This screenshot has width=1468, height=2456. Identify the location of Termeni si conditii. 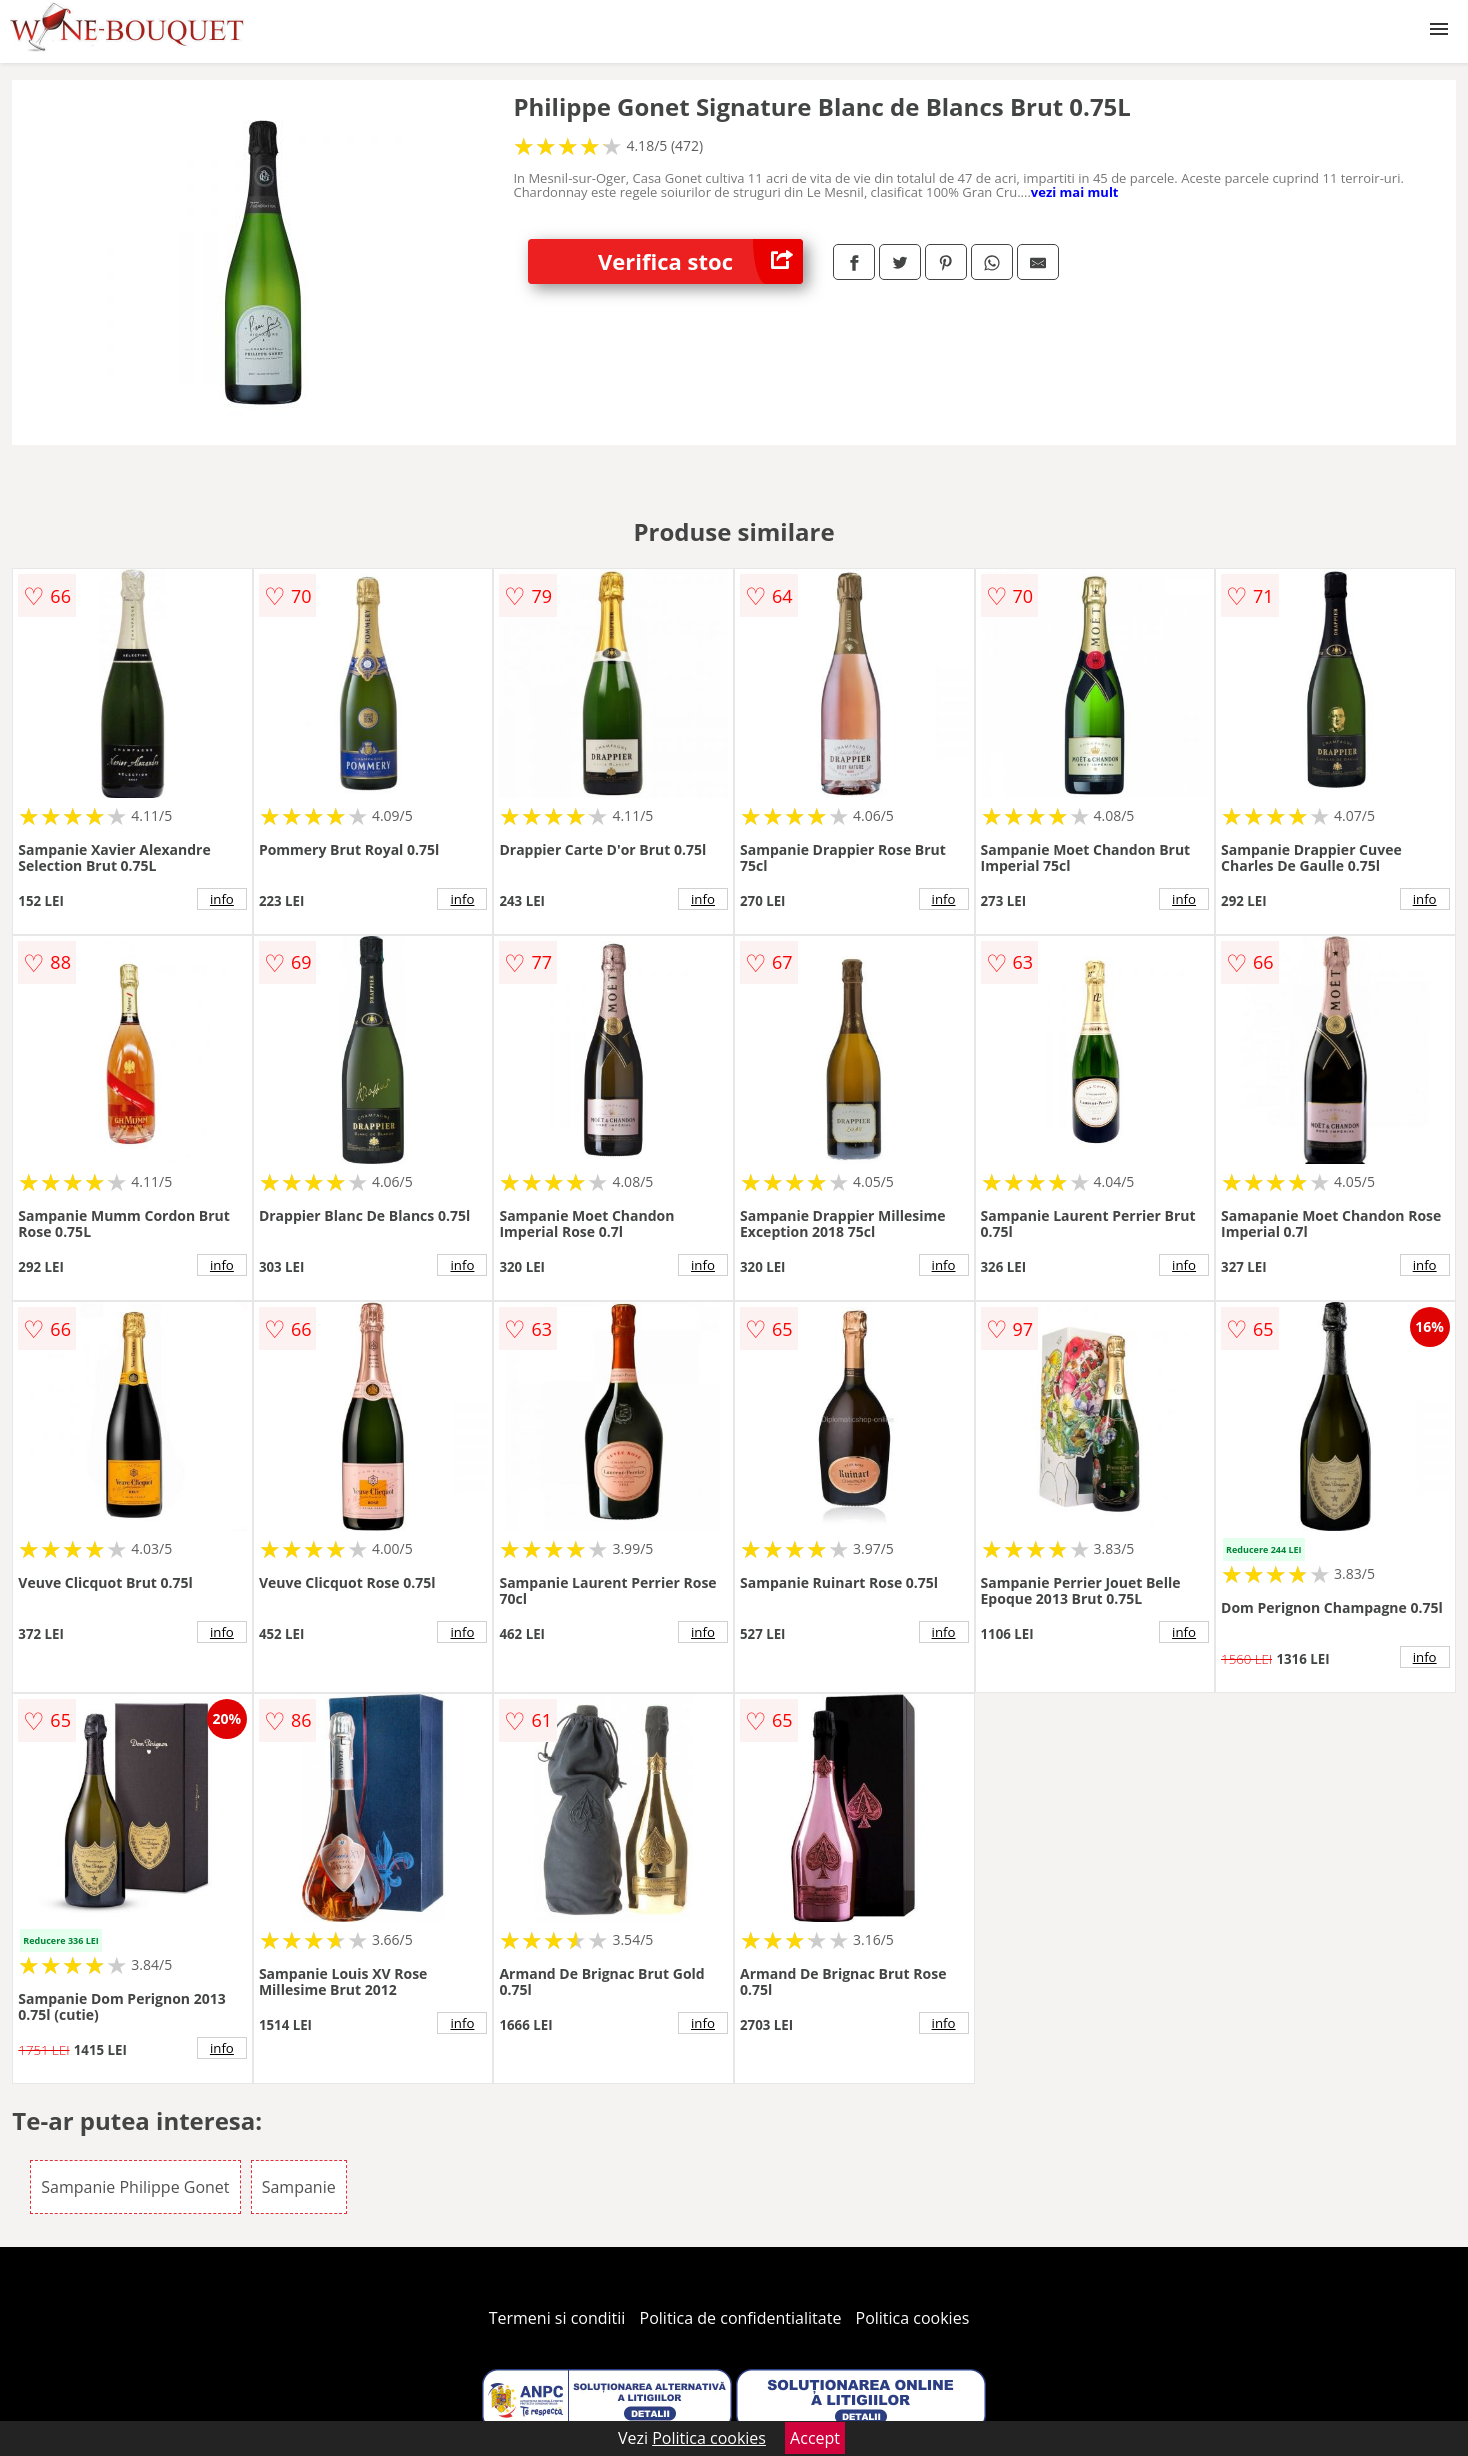
(557, 2318).